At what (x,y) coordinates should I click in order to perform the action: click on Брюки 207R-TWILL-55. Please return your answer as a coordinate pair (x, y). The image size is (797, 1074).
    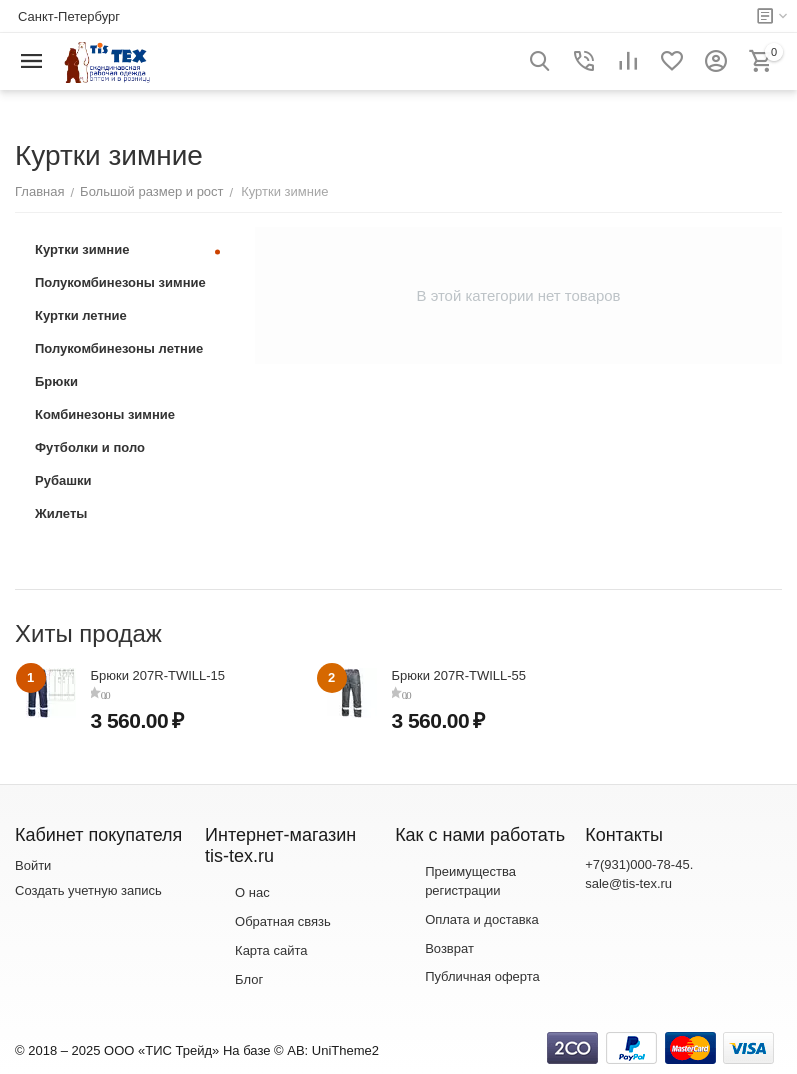
    Looking at the image, I should click on (459, 675).